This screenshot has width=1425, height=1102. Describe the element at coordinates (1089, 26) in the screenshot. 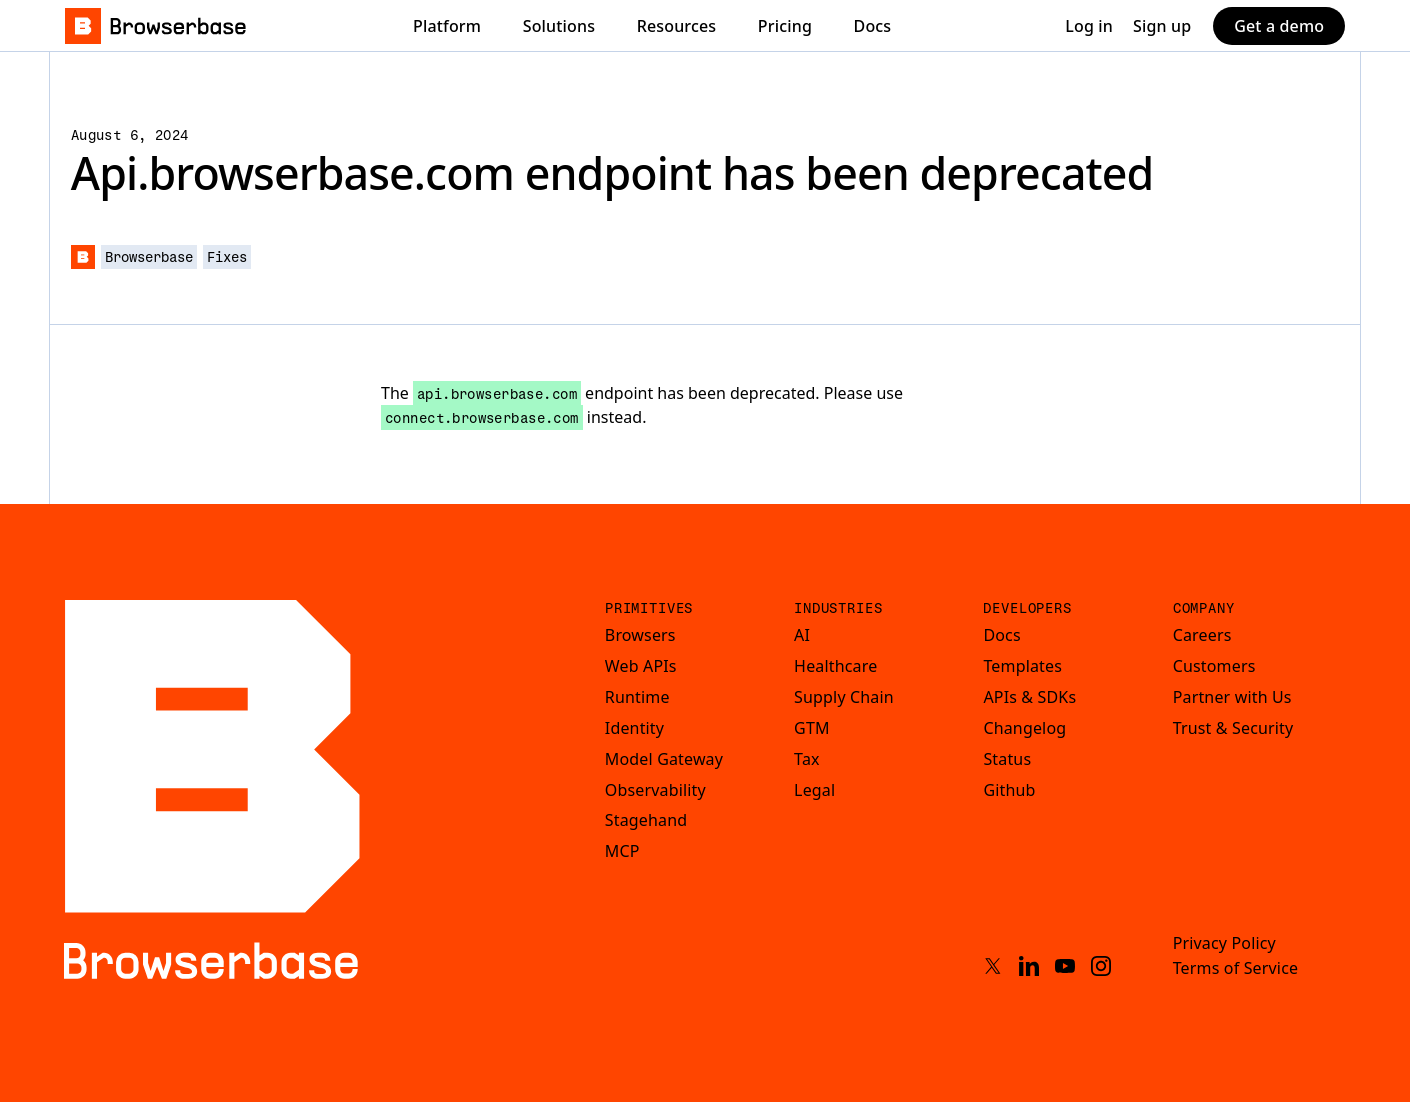

I see `Log in` at that location.